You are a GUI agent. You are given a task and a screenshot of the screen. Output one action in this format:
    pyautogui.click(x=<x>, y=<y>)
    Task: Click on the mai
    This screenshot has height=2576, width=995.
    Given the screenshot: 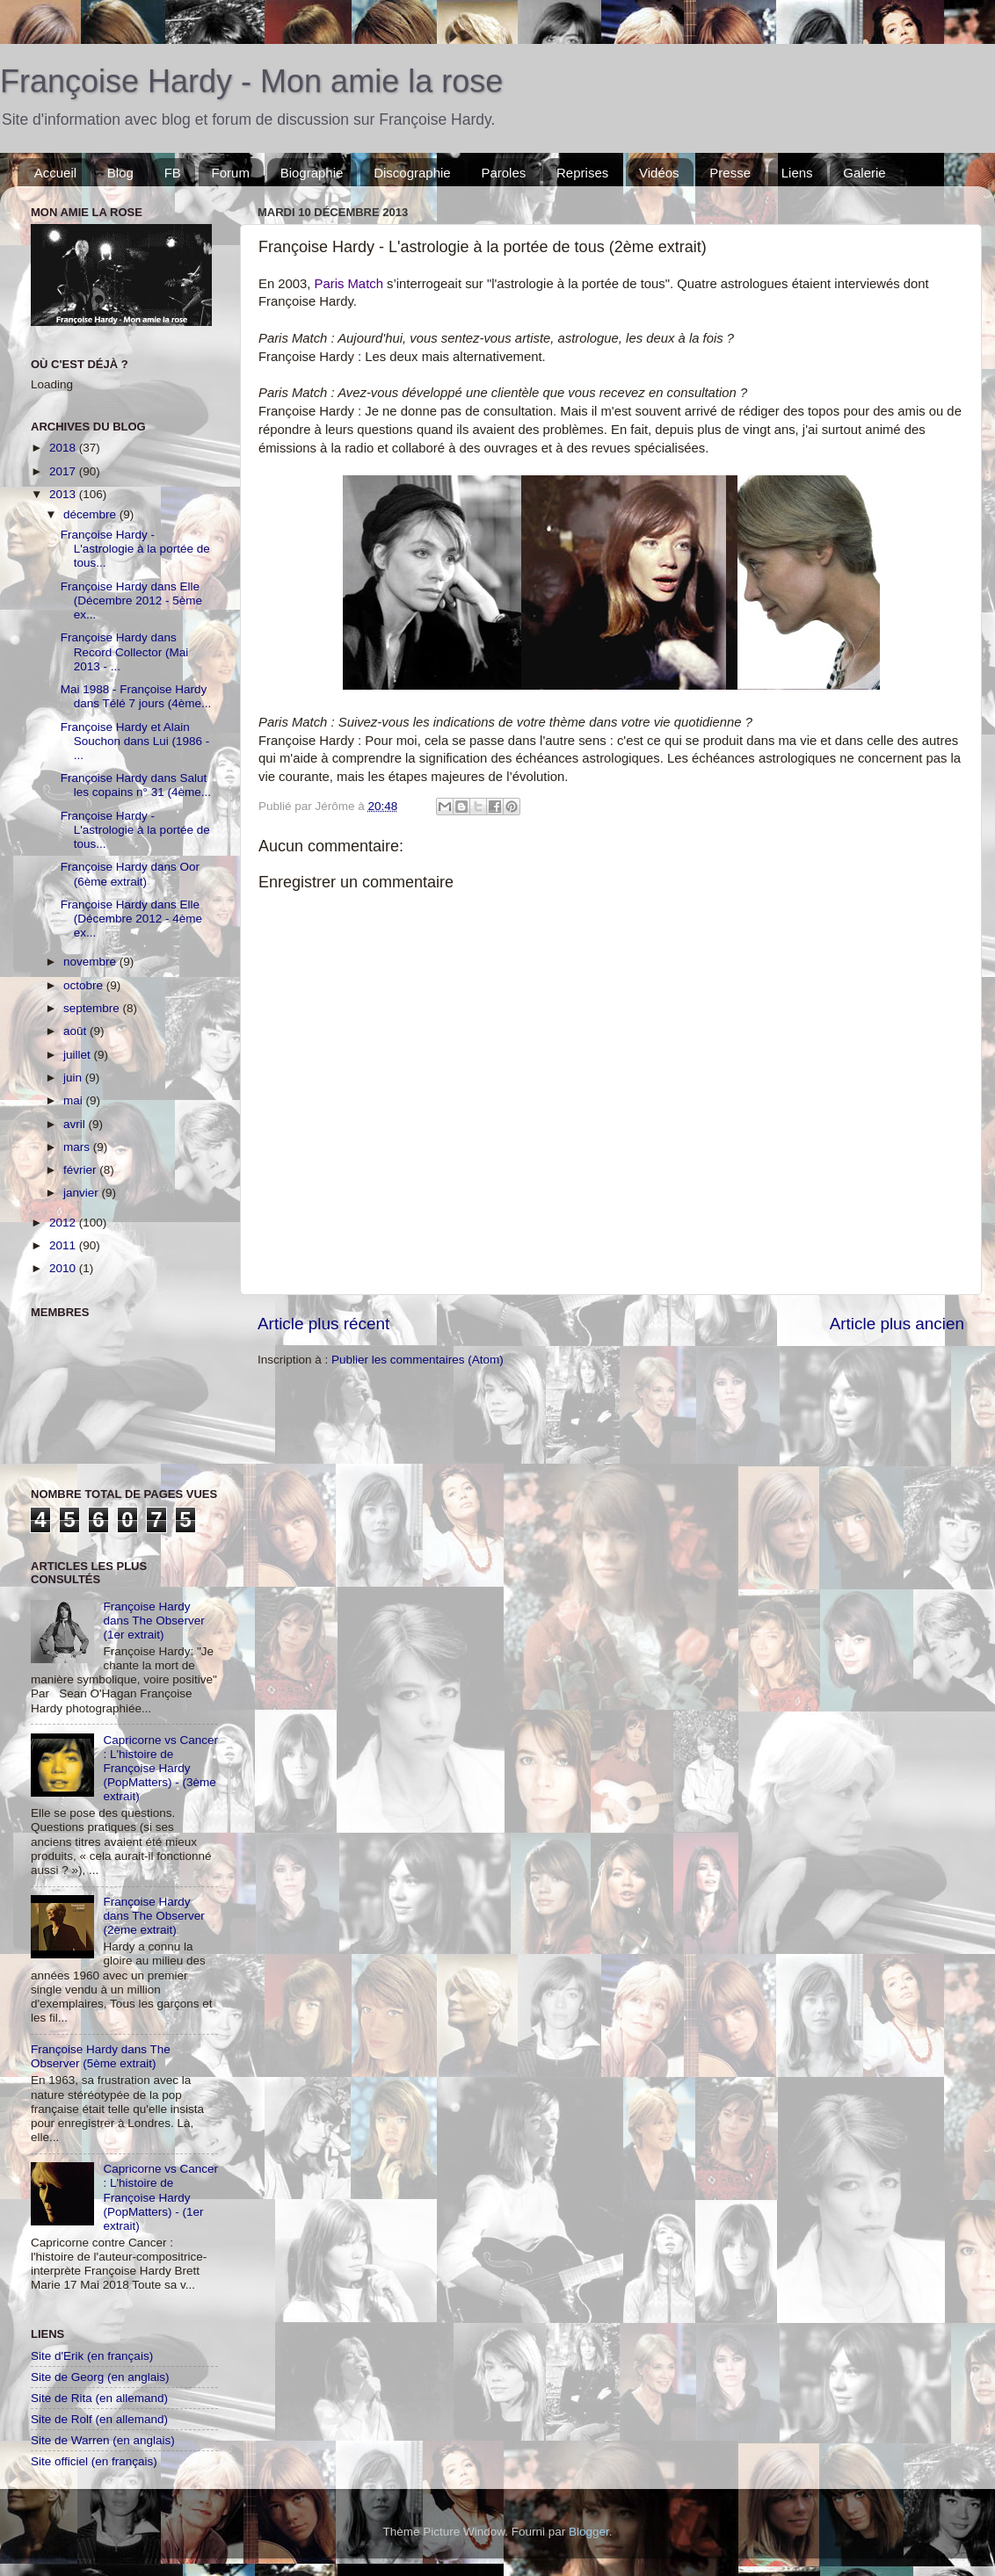 What is the action you would take?
    pyautogui.click(x=74, y=1100)
    